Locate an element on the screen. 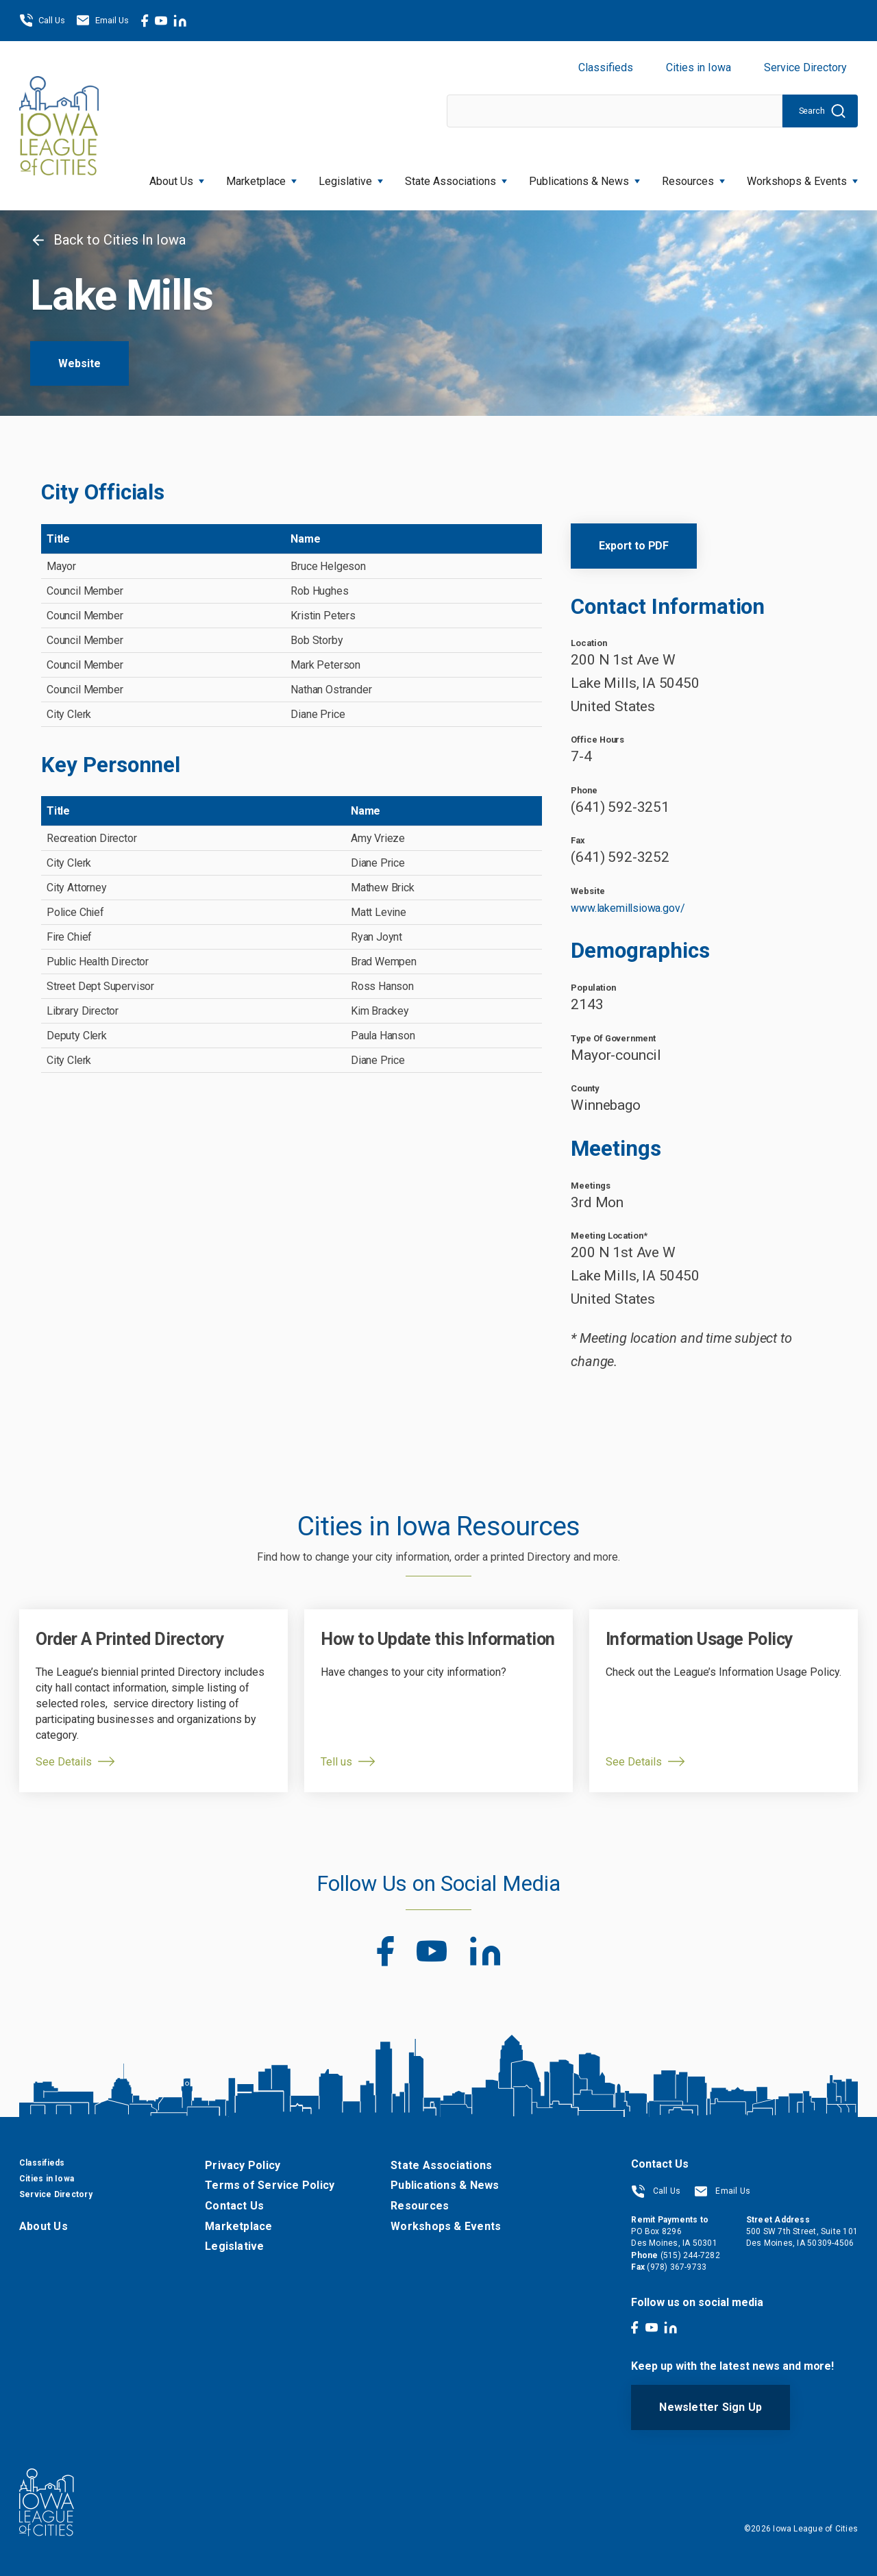 The width and height of the screenshot is (877, 2576). Publications & News is located at coordinates (584, 177).